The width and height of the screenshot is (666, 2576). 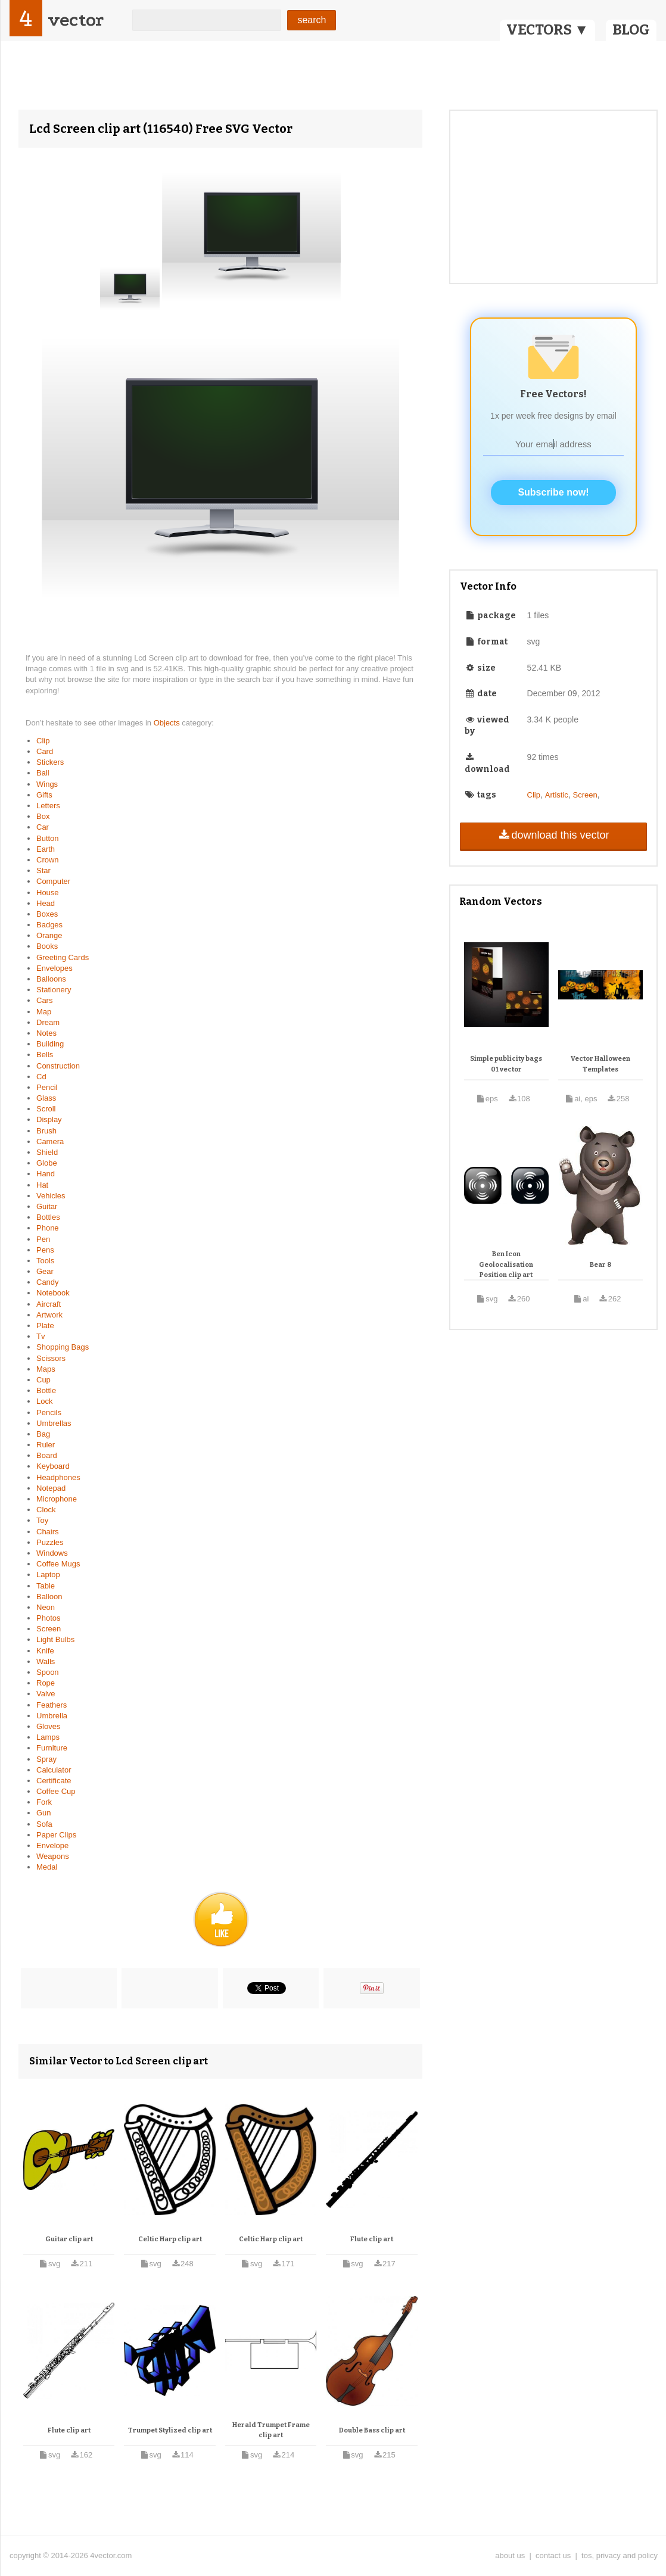 I want to click on Gear, so click(x=45, y=1271).